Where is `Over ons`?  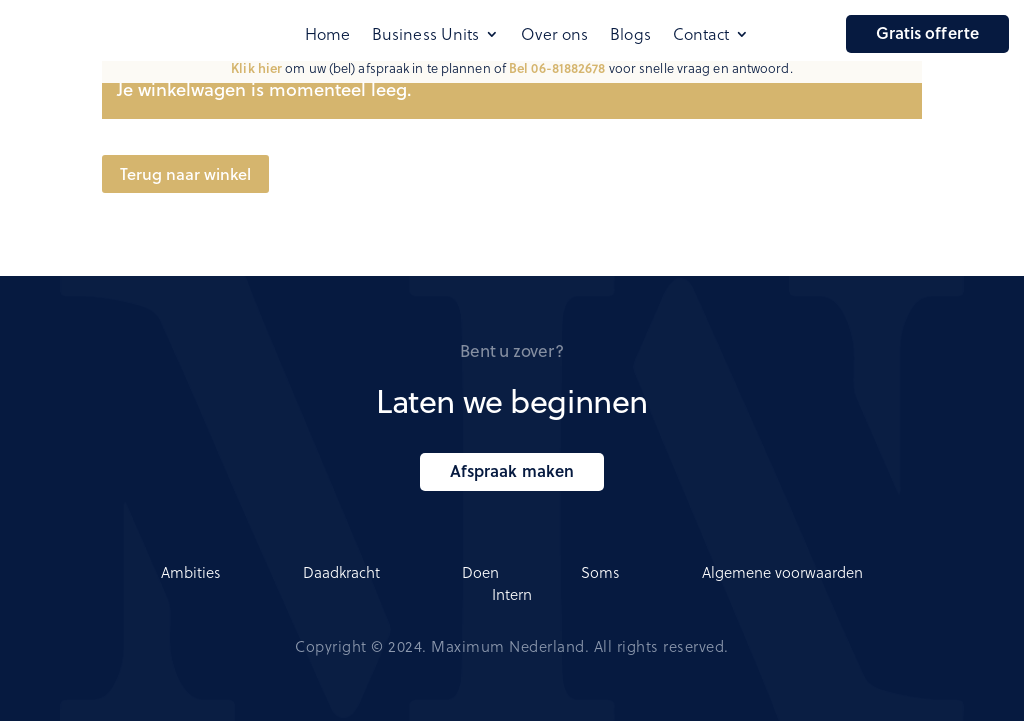 Over ons is located at coordinates (554, 35).